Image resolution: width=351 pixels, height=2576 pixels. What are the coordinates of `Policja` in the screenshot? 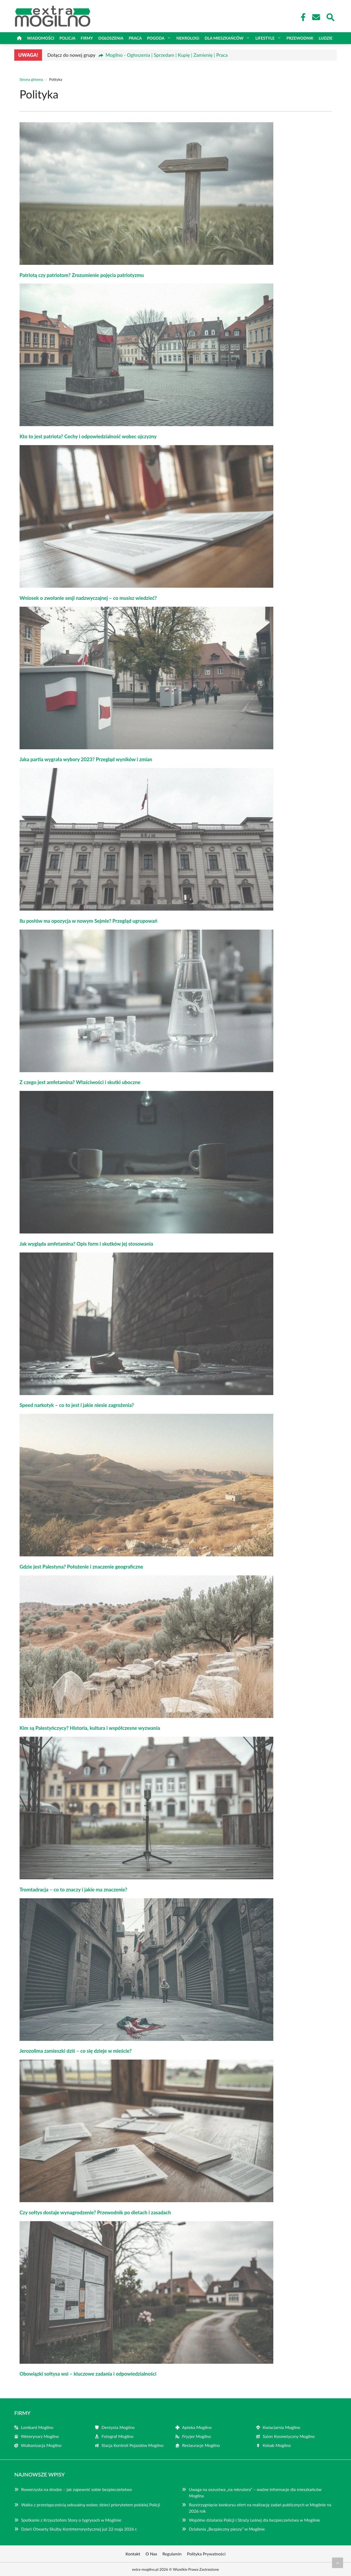 It's located at (67, 38).